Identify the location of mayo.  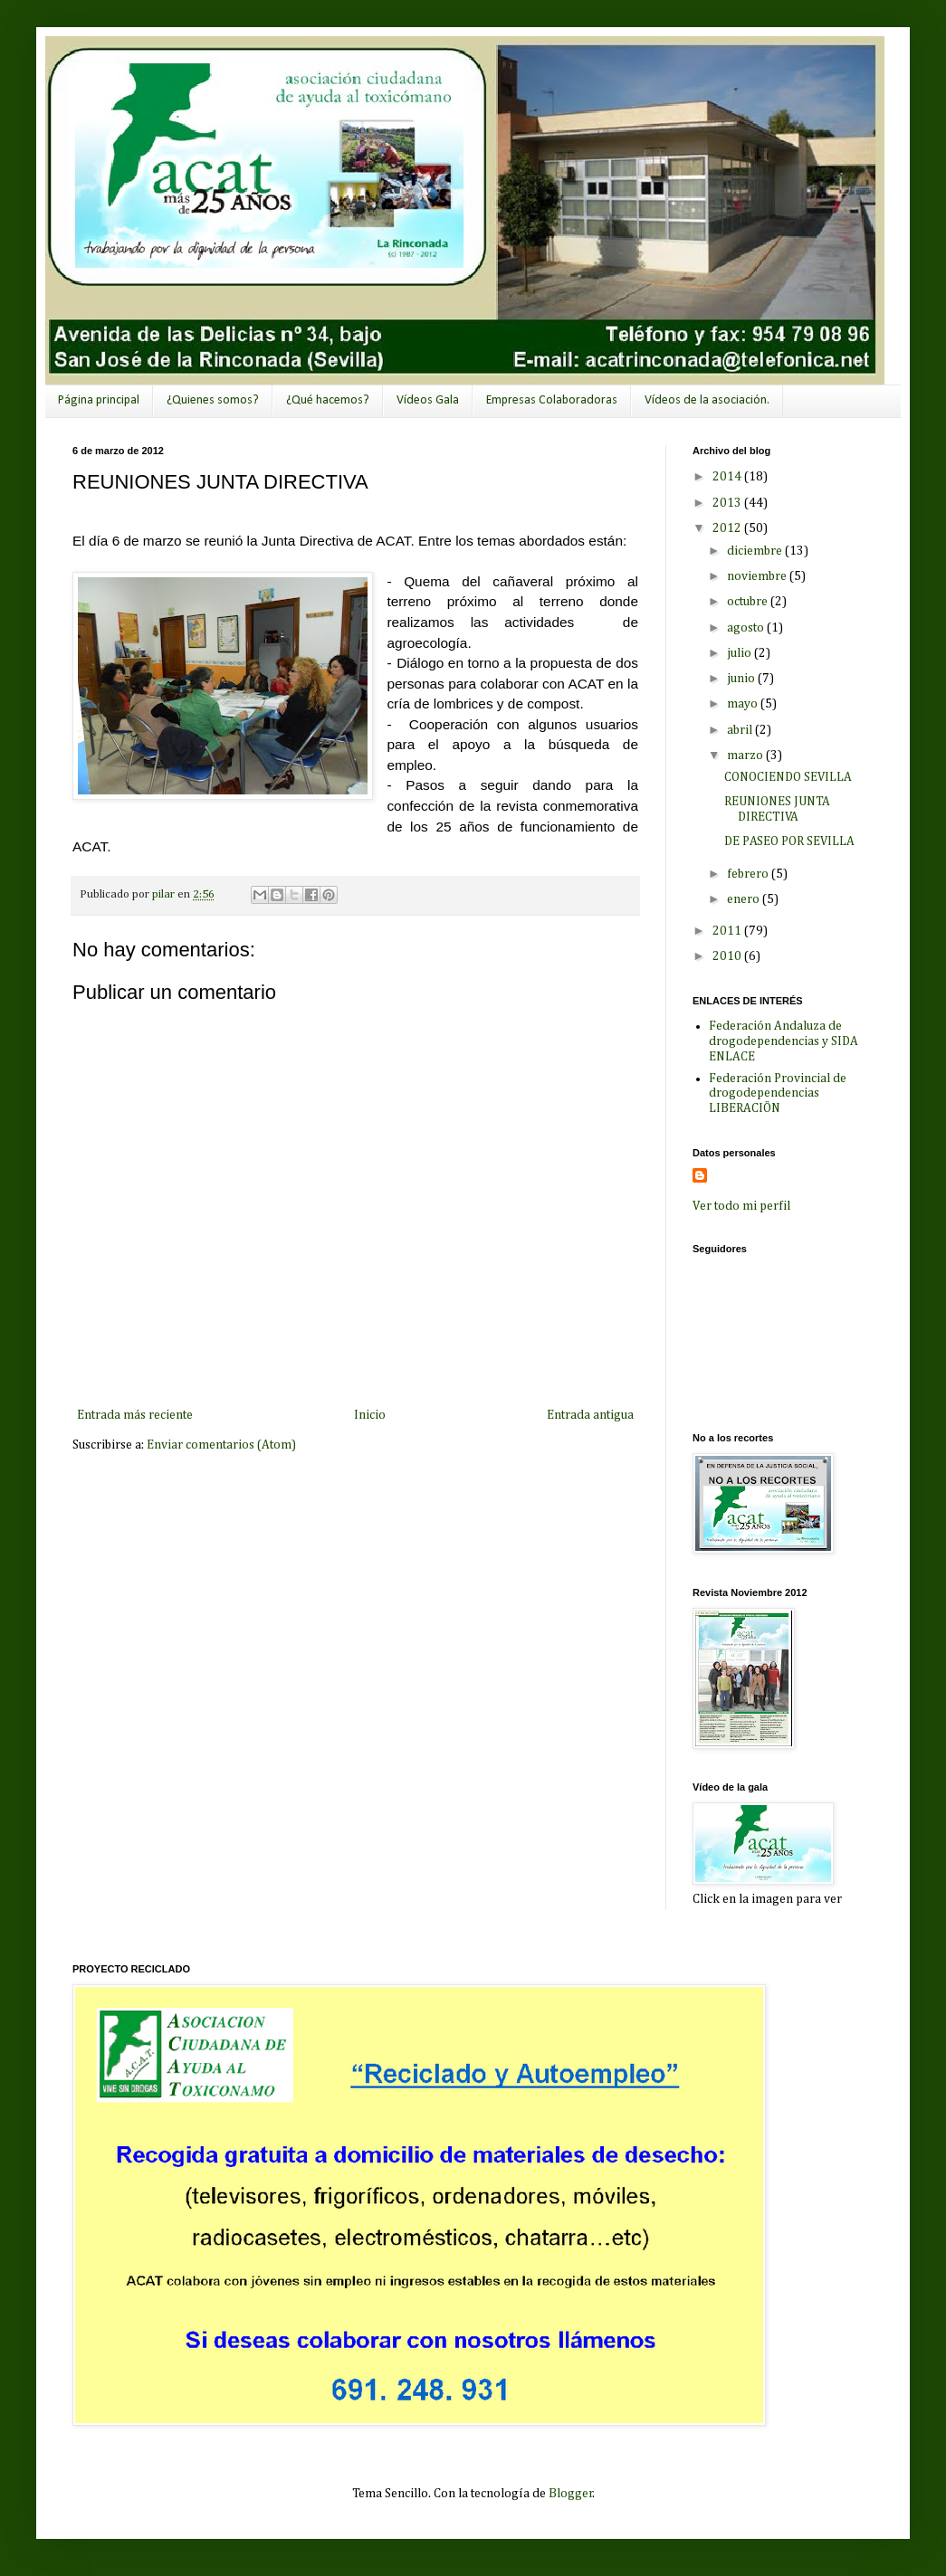
(743, 704).